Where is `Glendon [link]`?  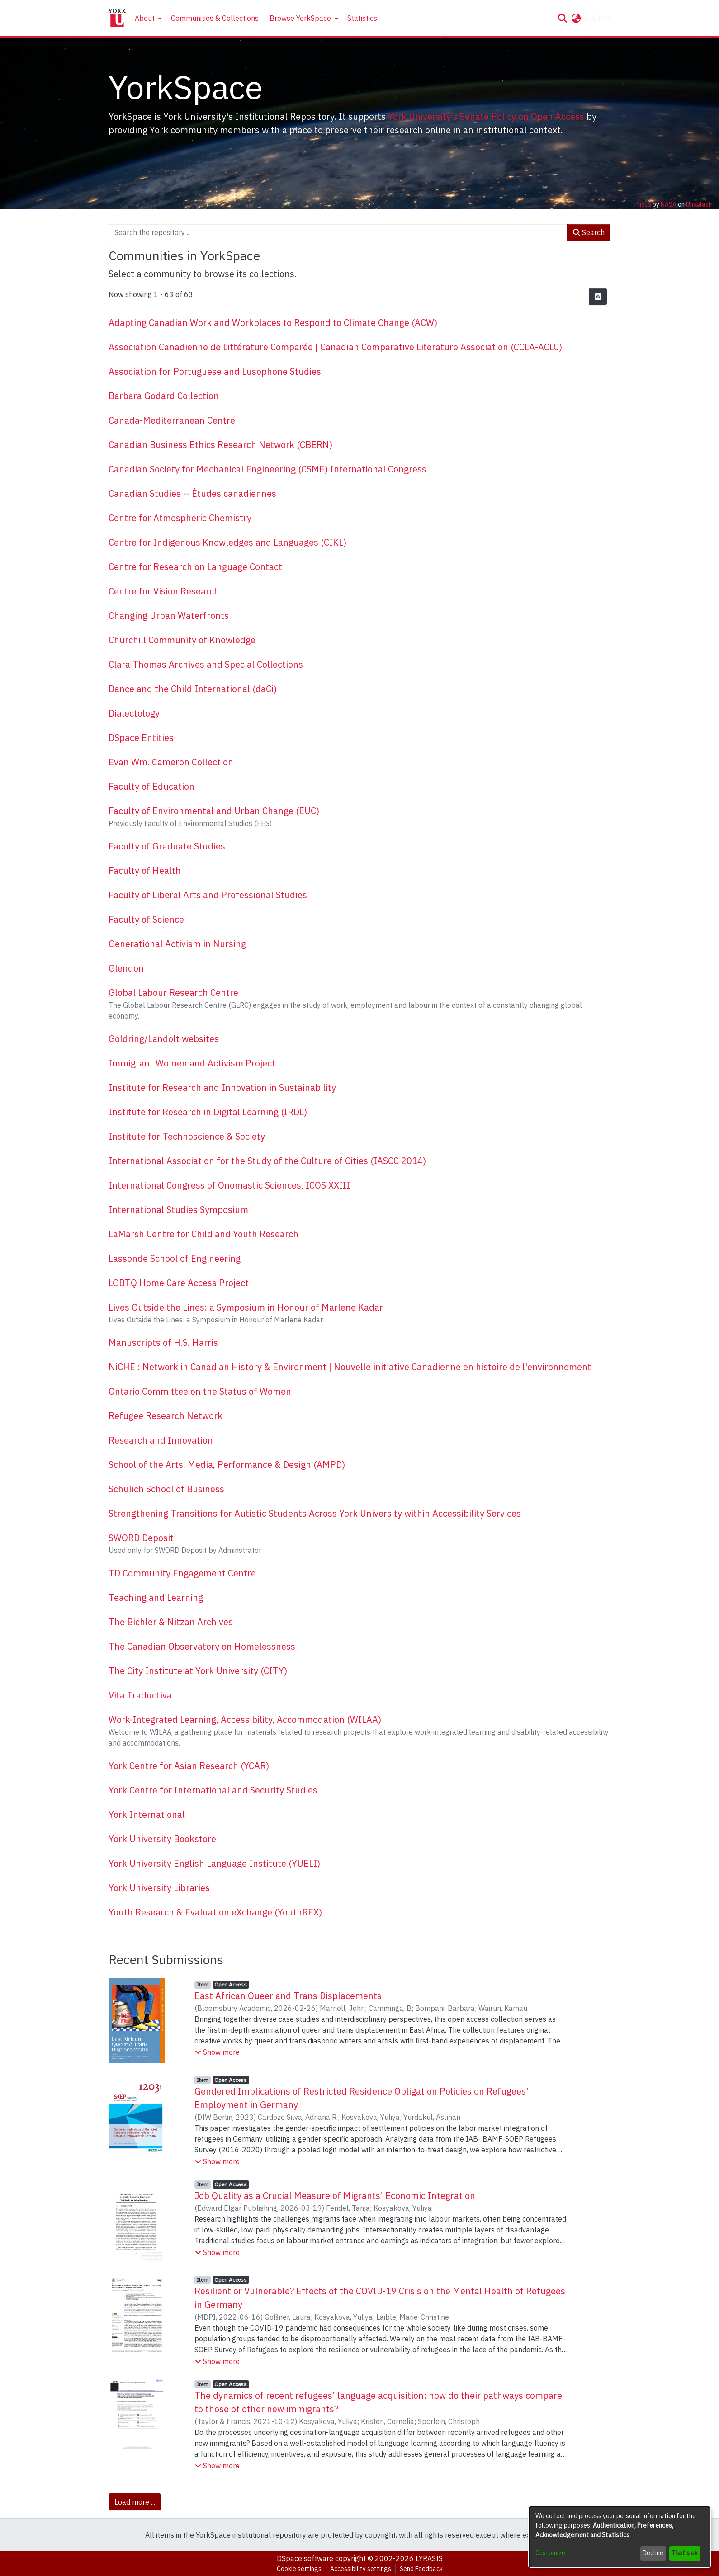
Glendon [link] is located at coordinates (126, 968).